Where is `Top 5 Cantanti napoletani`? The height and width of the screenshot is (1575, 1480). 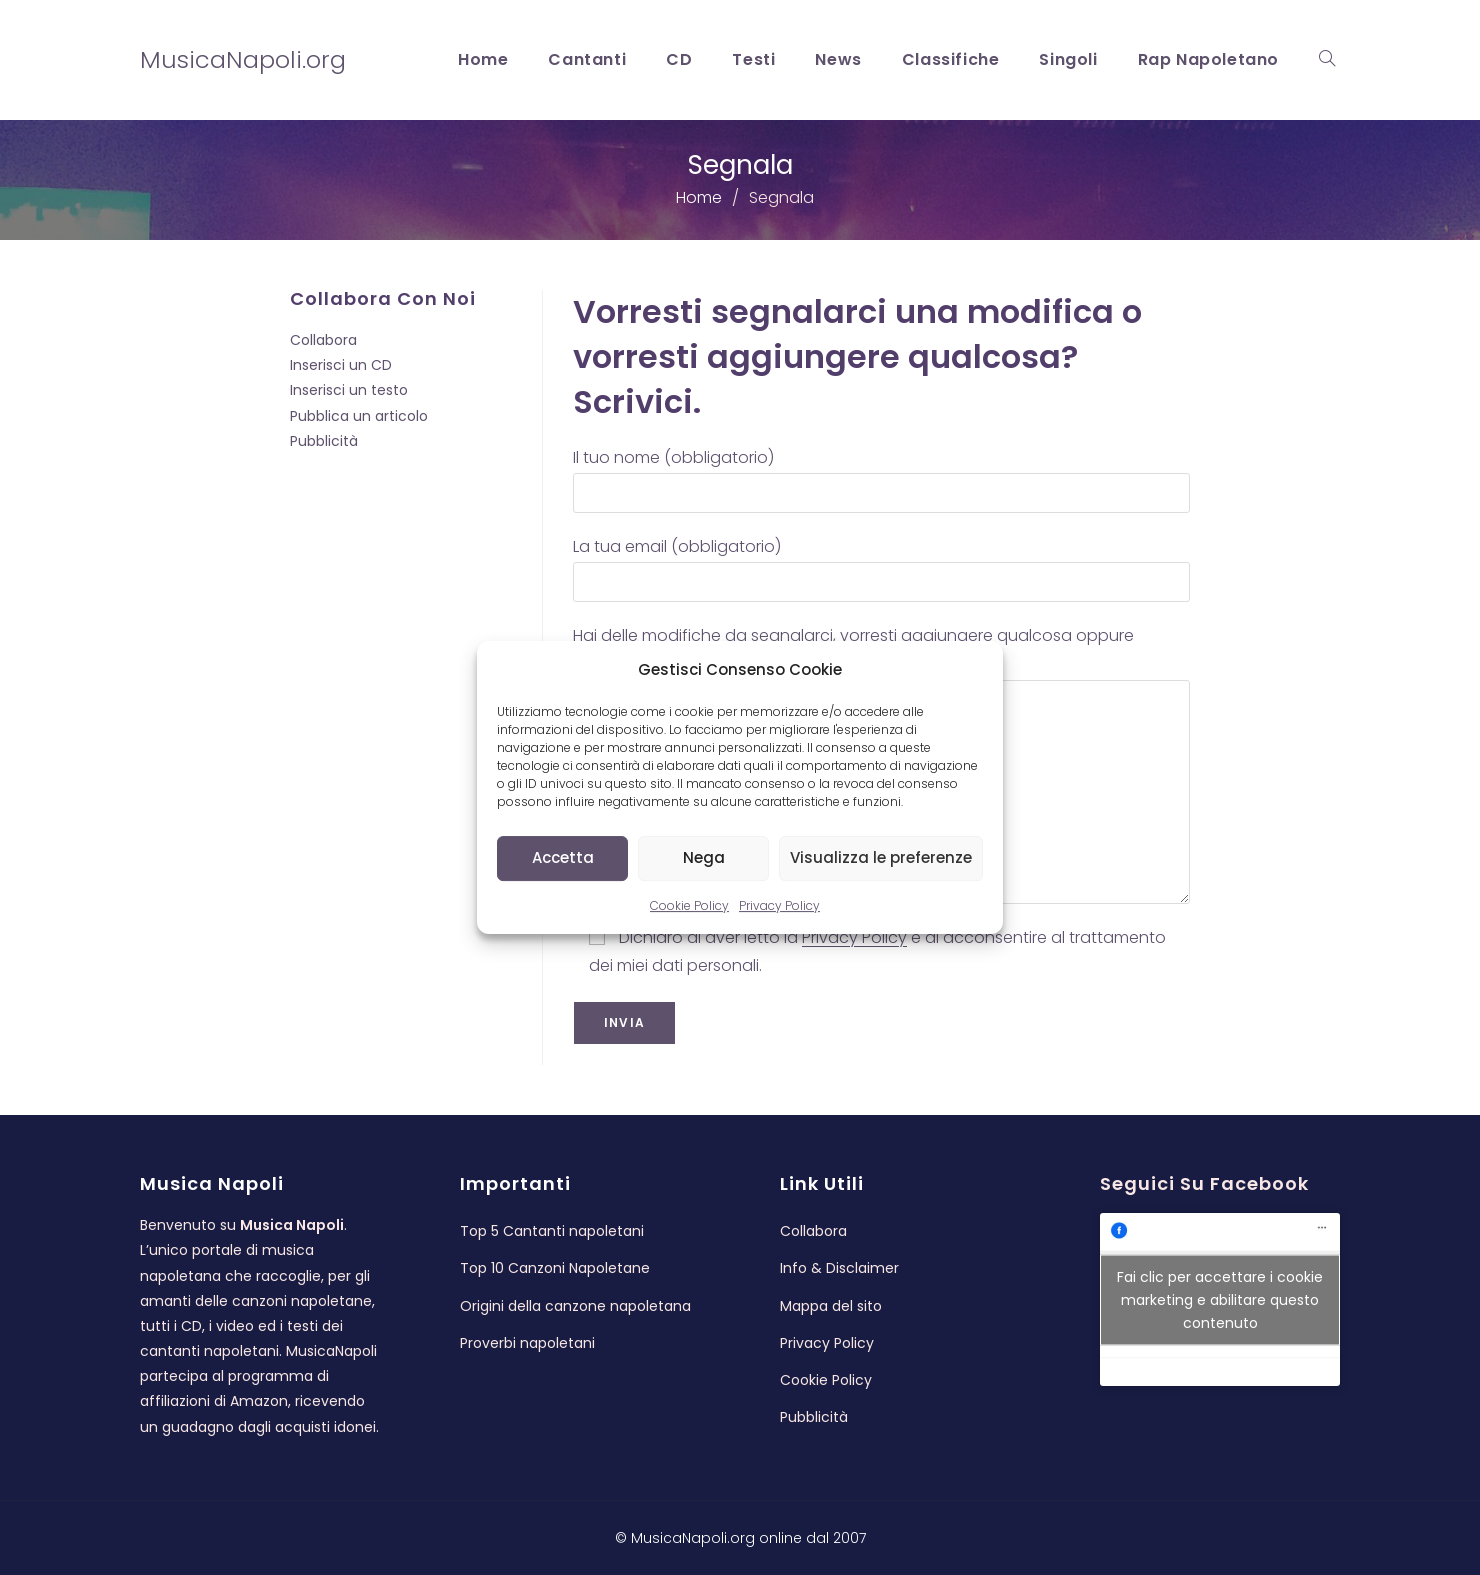
Top 5 Cantanti napoletani is located at coordinates (552, 1231).